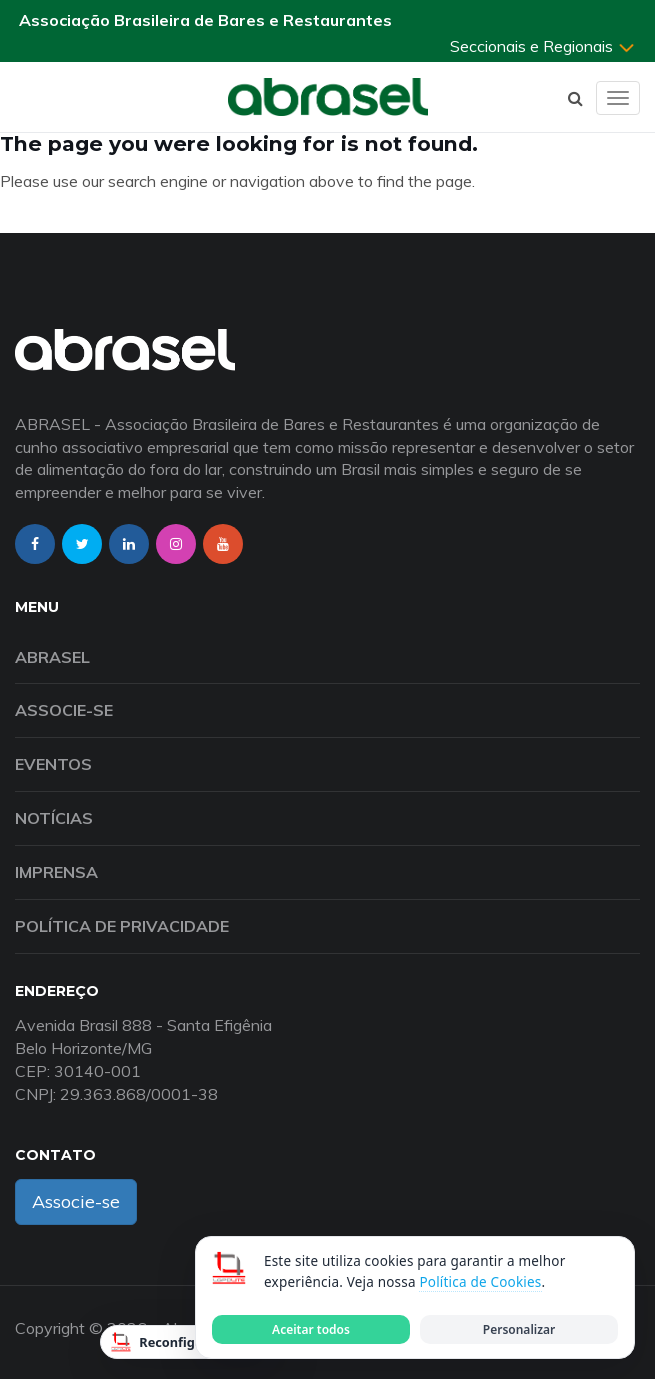  I want to click on Política de Privacidade, so click(122, 926).